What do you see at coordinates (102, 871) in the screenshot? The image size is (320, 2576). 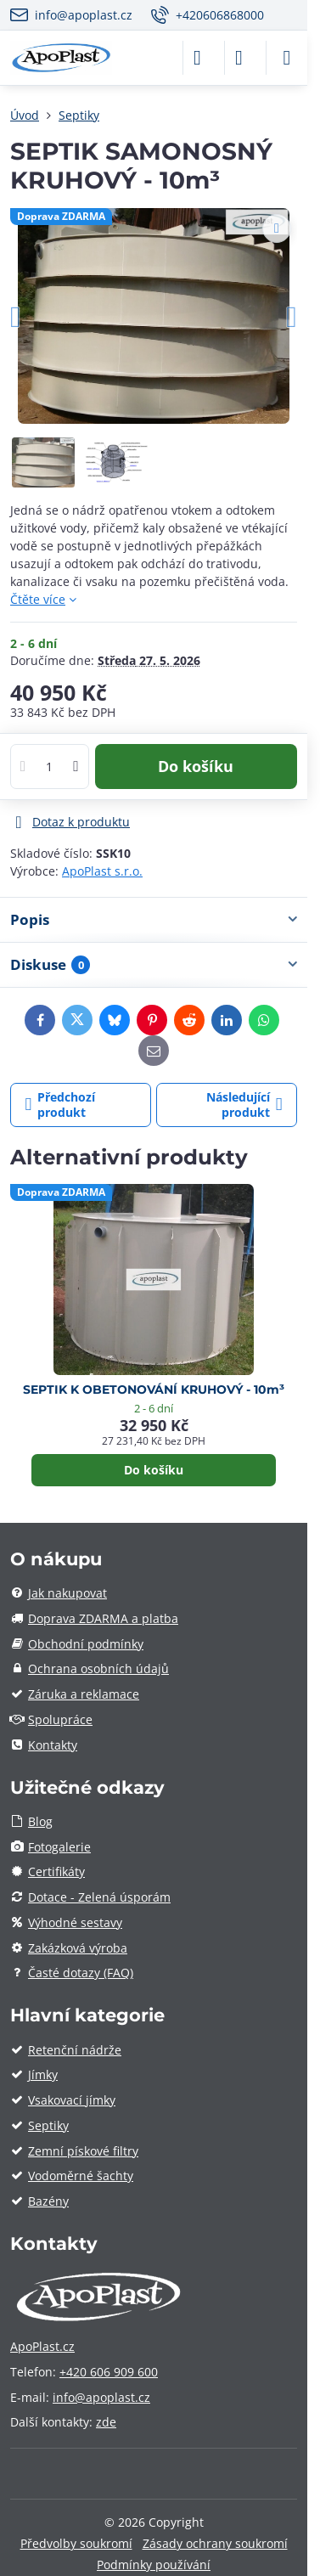 I see `ApoPlast s.r.o.` at bounding box center [102, 871].